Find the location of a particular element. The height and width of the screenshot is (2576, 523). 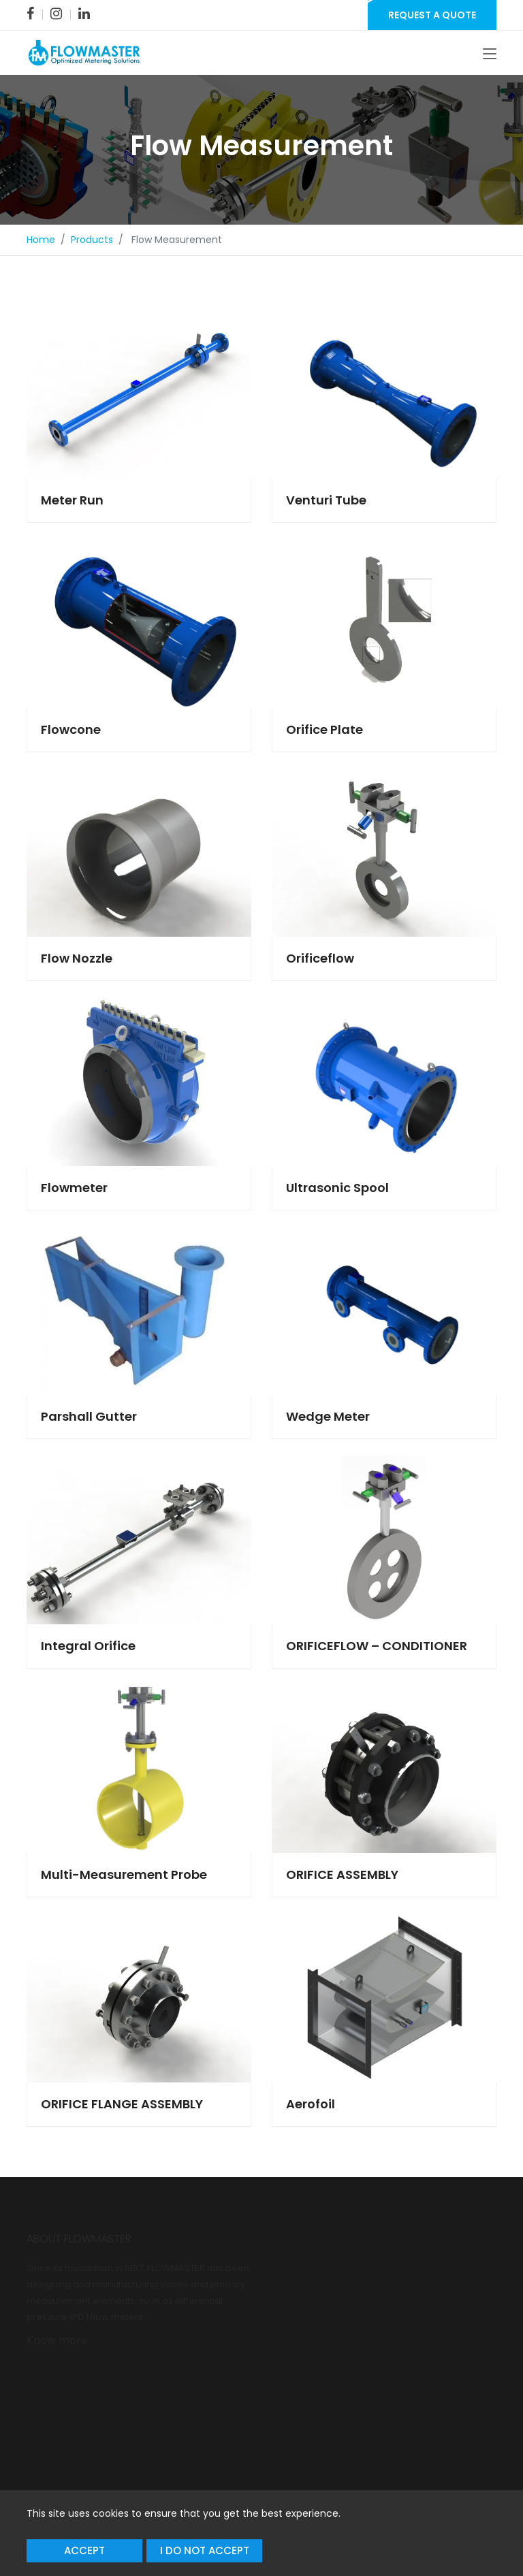

Aerofoil is located at coordinates (310, 2103).